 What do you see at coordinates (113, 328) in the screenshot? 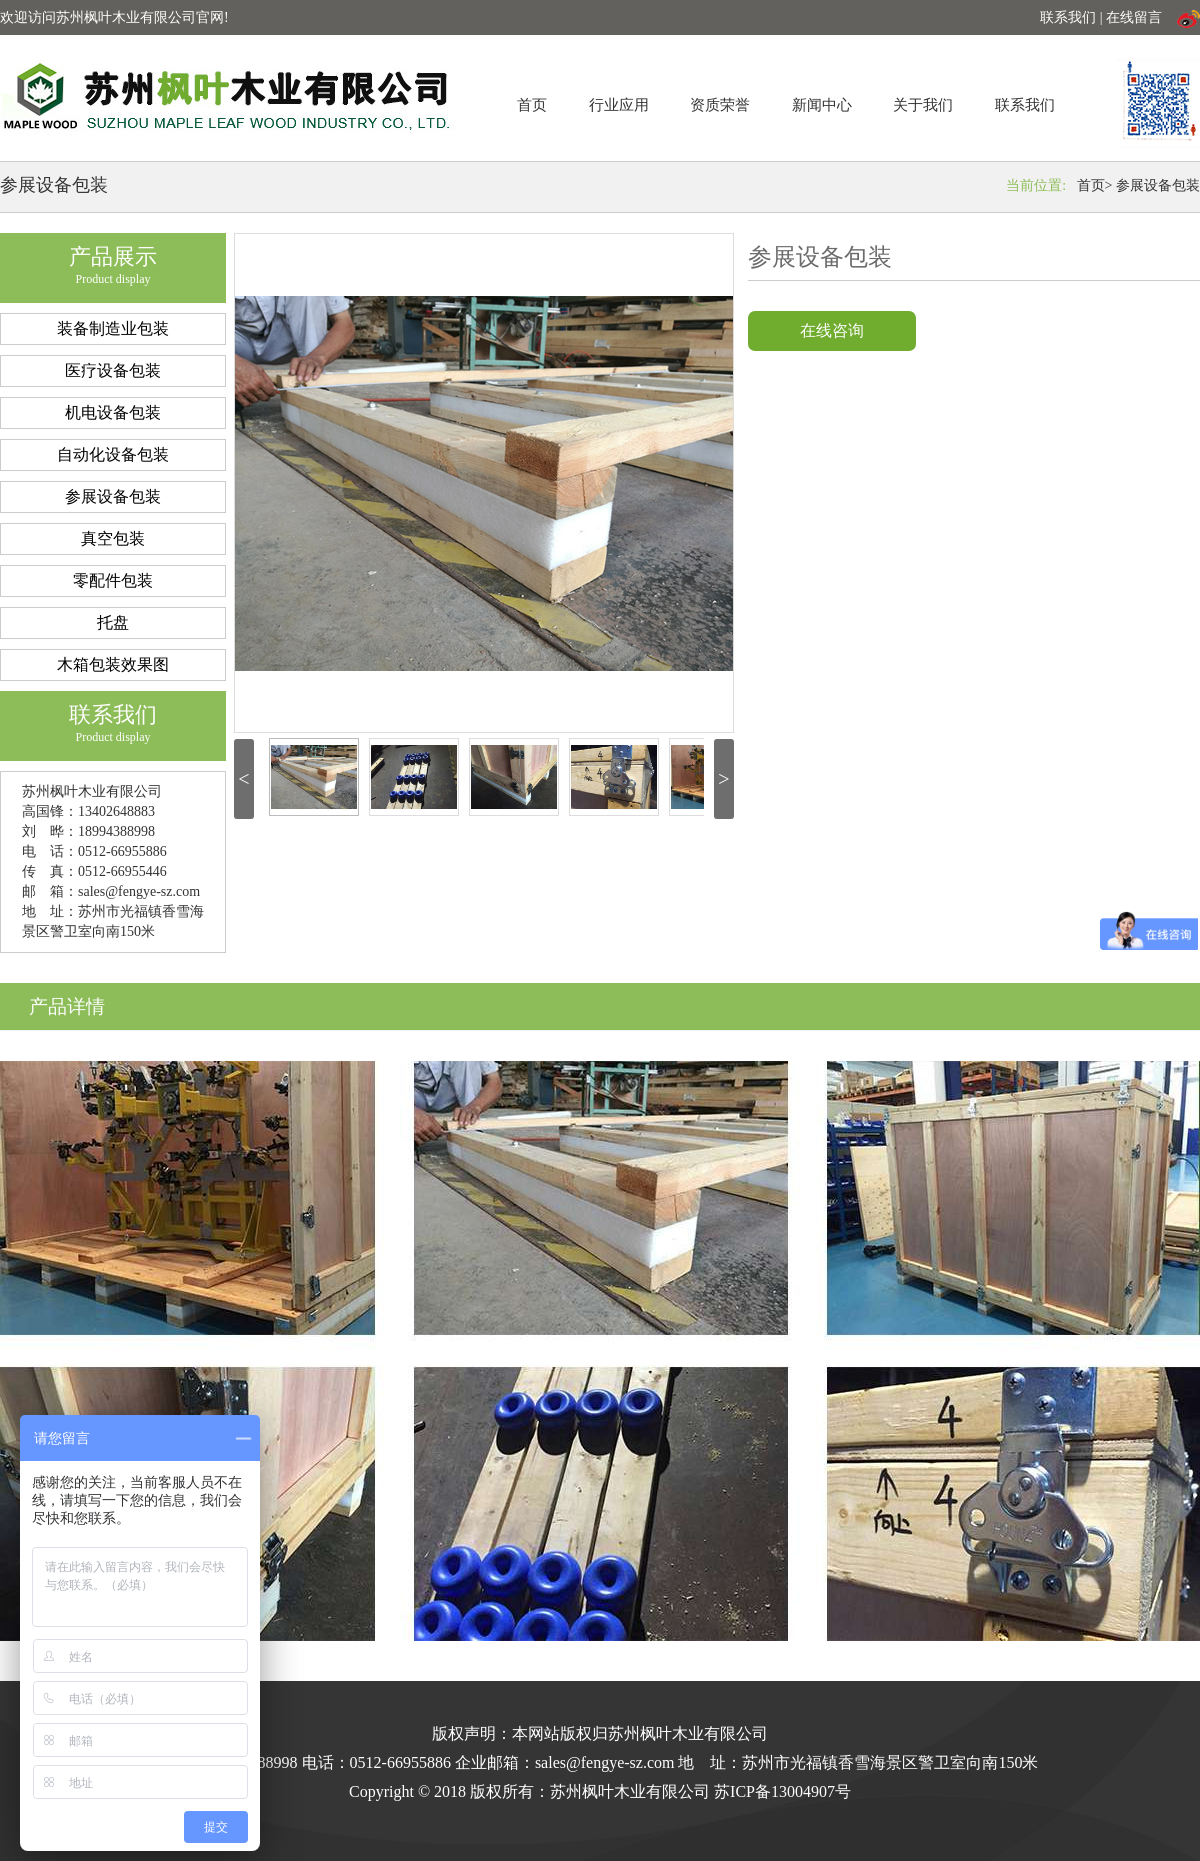
I see `装备制造业包装` at bounding box center [113, 328].